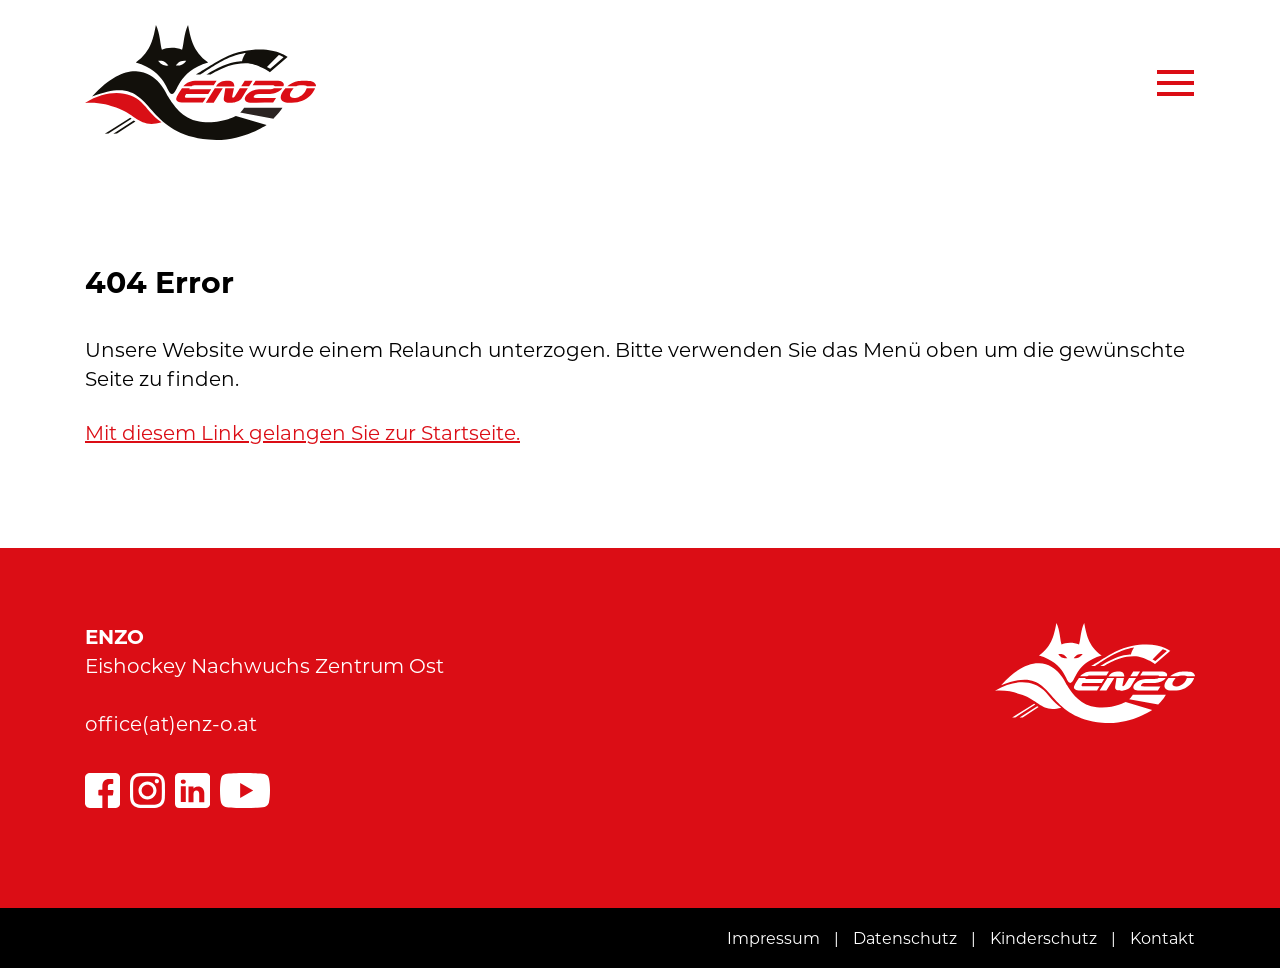 The width and height of the screenshot is (1280, 968). Describe the element at coordinates (1043, 938) in the screenshot. I see `Kinderschutz` at that location.